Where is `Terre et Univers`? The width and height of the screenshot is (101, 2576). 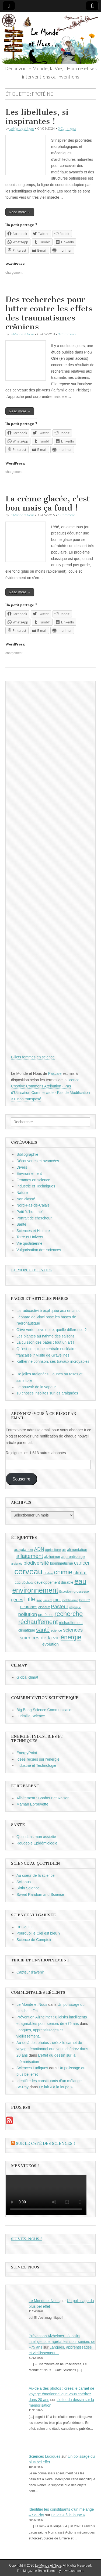 Terre et Univers is located at coordinates (29, 1237).